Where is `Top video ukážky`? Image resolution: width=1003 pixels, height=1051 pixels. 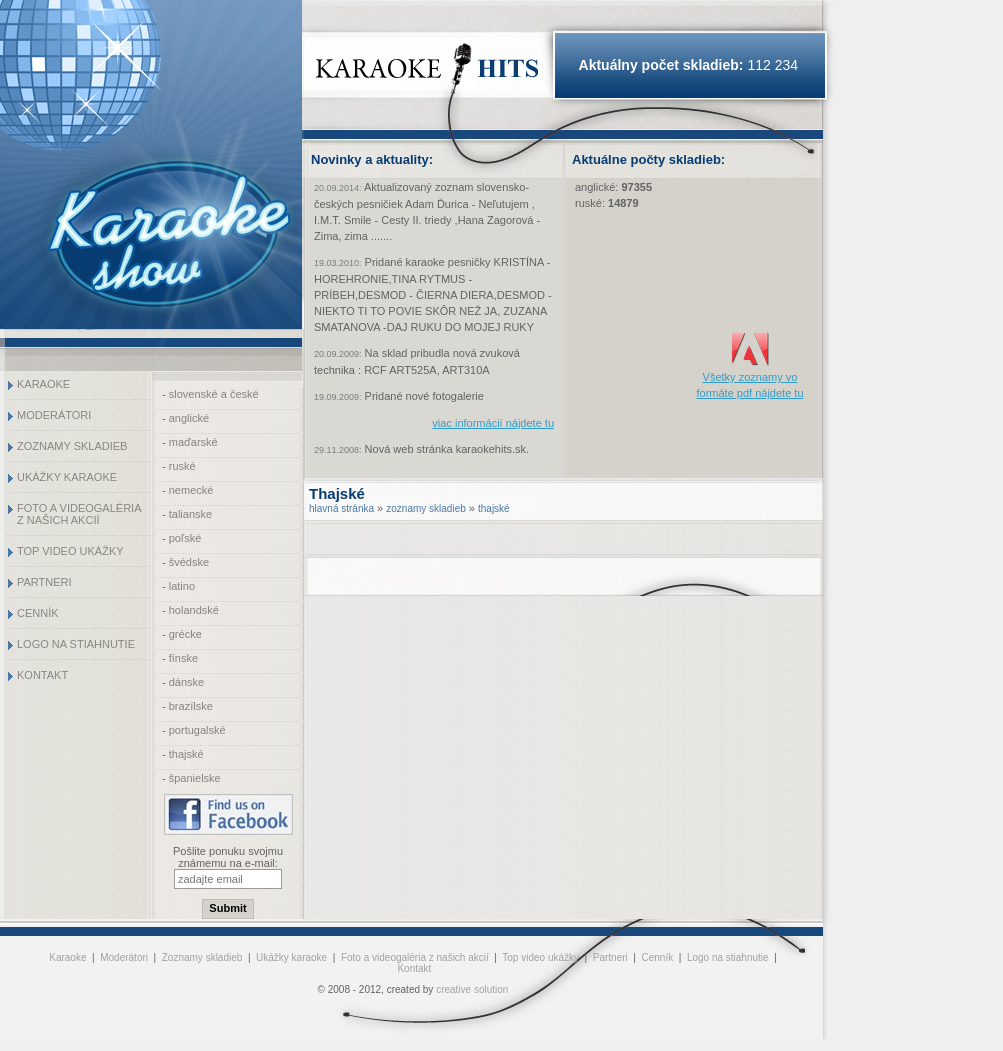 Top video ukážky is located at coordinates (70, 551).